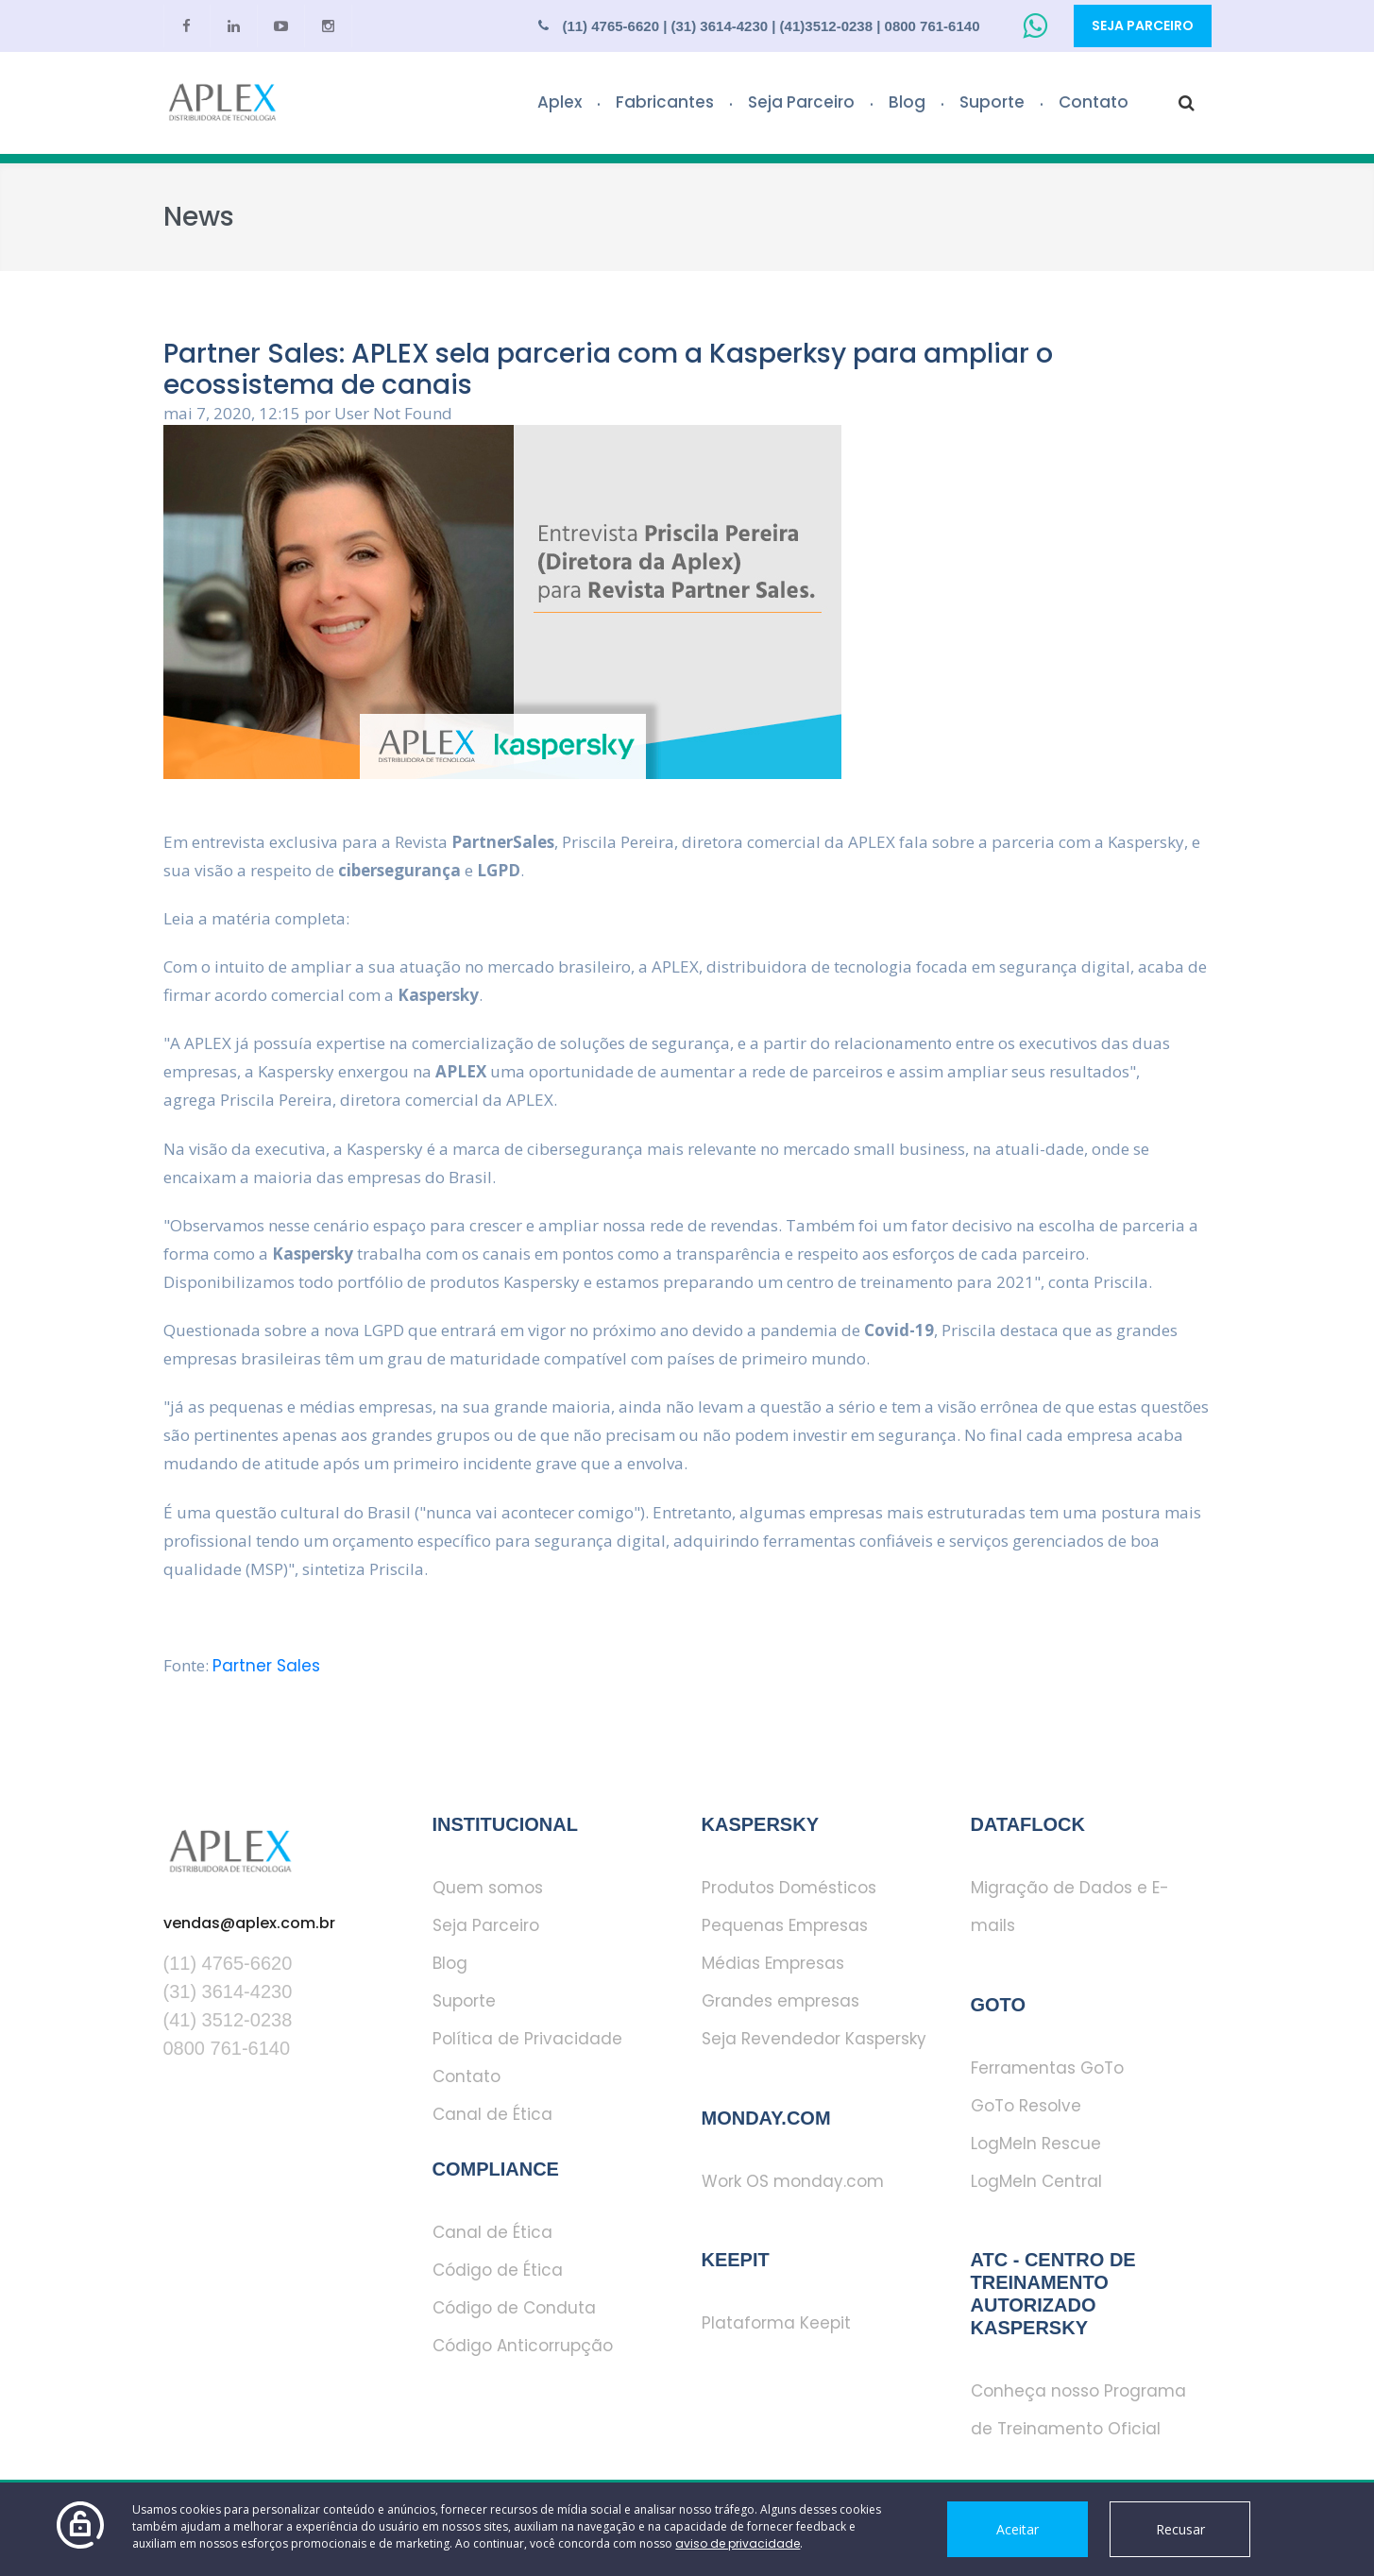  What do you see at coordinates (1047, 2068) in the screenshot?
I see `Ferramentas GoTo` at bounding box center [1047, 2068].